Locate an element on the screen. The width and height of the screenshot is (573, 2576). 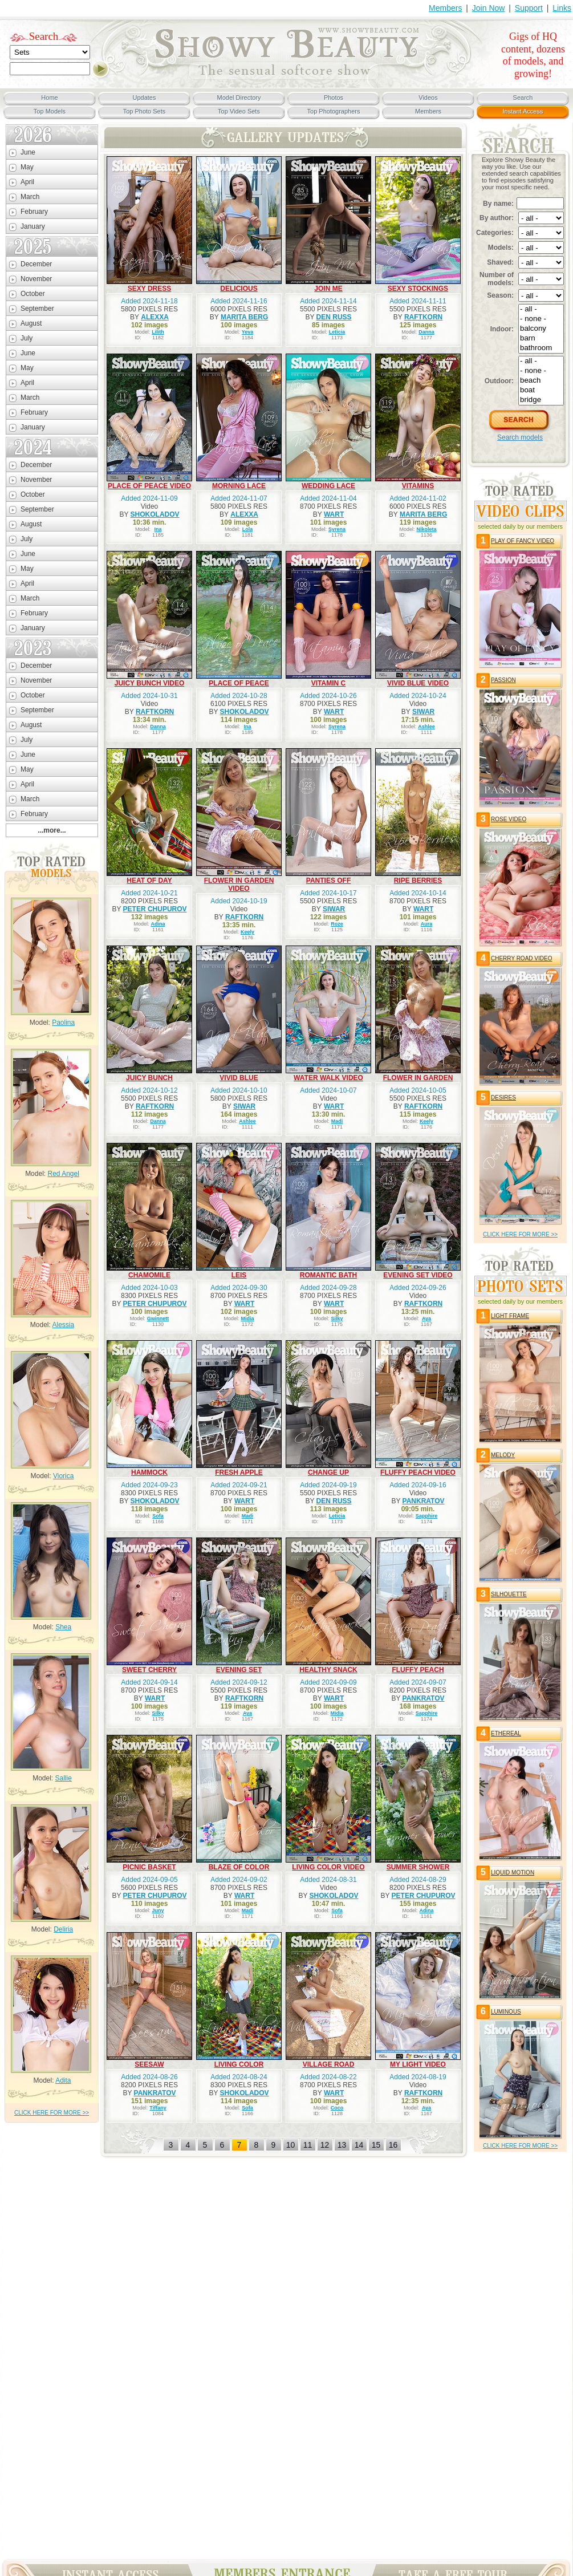
boat is located at coordinates (541, 390).